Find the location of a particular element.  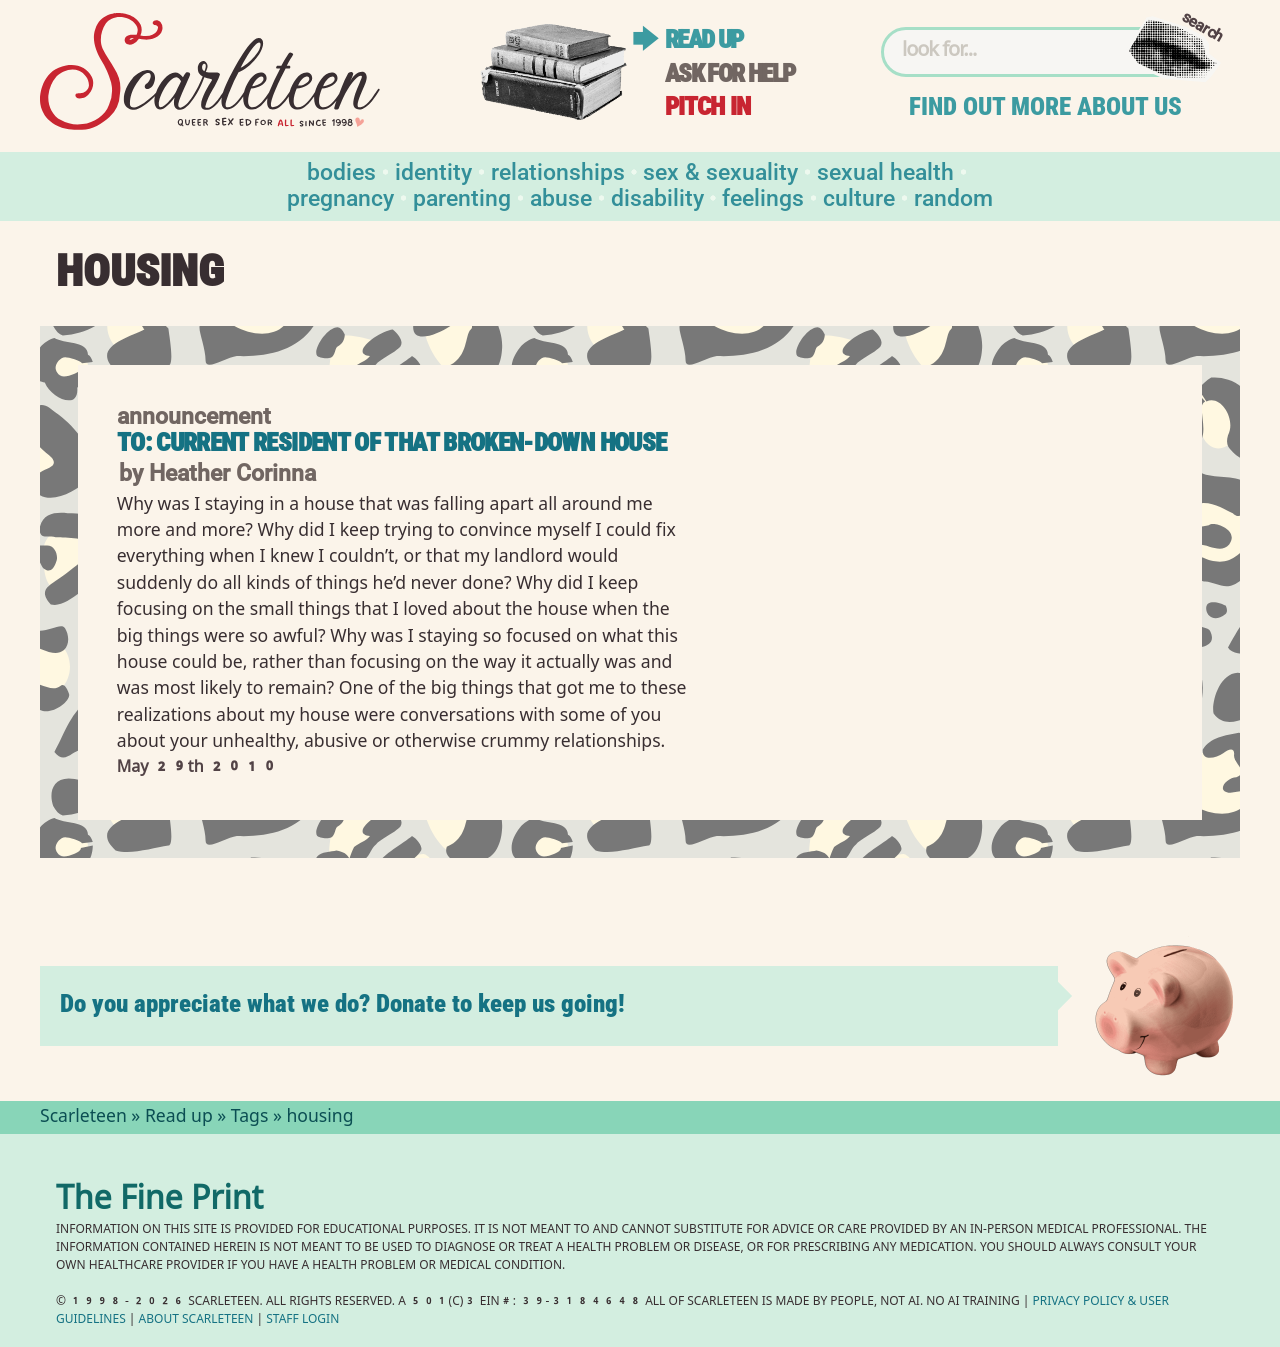

About Scarleteen is located at coordinates (196, 1320).